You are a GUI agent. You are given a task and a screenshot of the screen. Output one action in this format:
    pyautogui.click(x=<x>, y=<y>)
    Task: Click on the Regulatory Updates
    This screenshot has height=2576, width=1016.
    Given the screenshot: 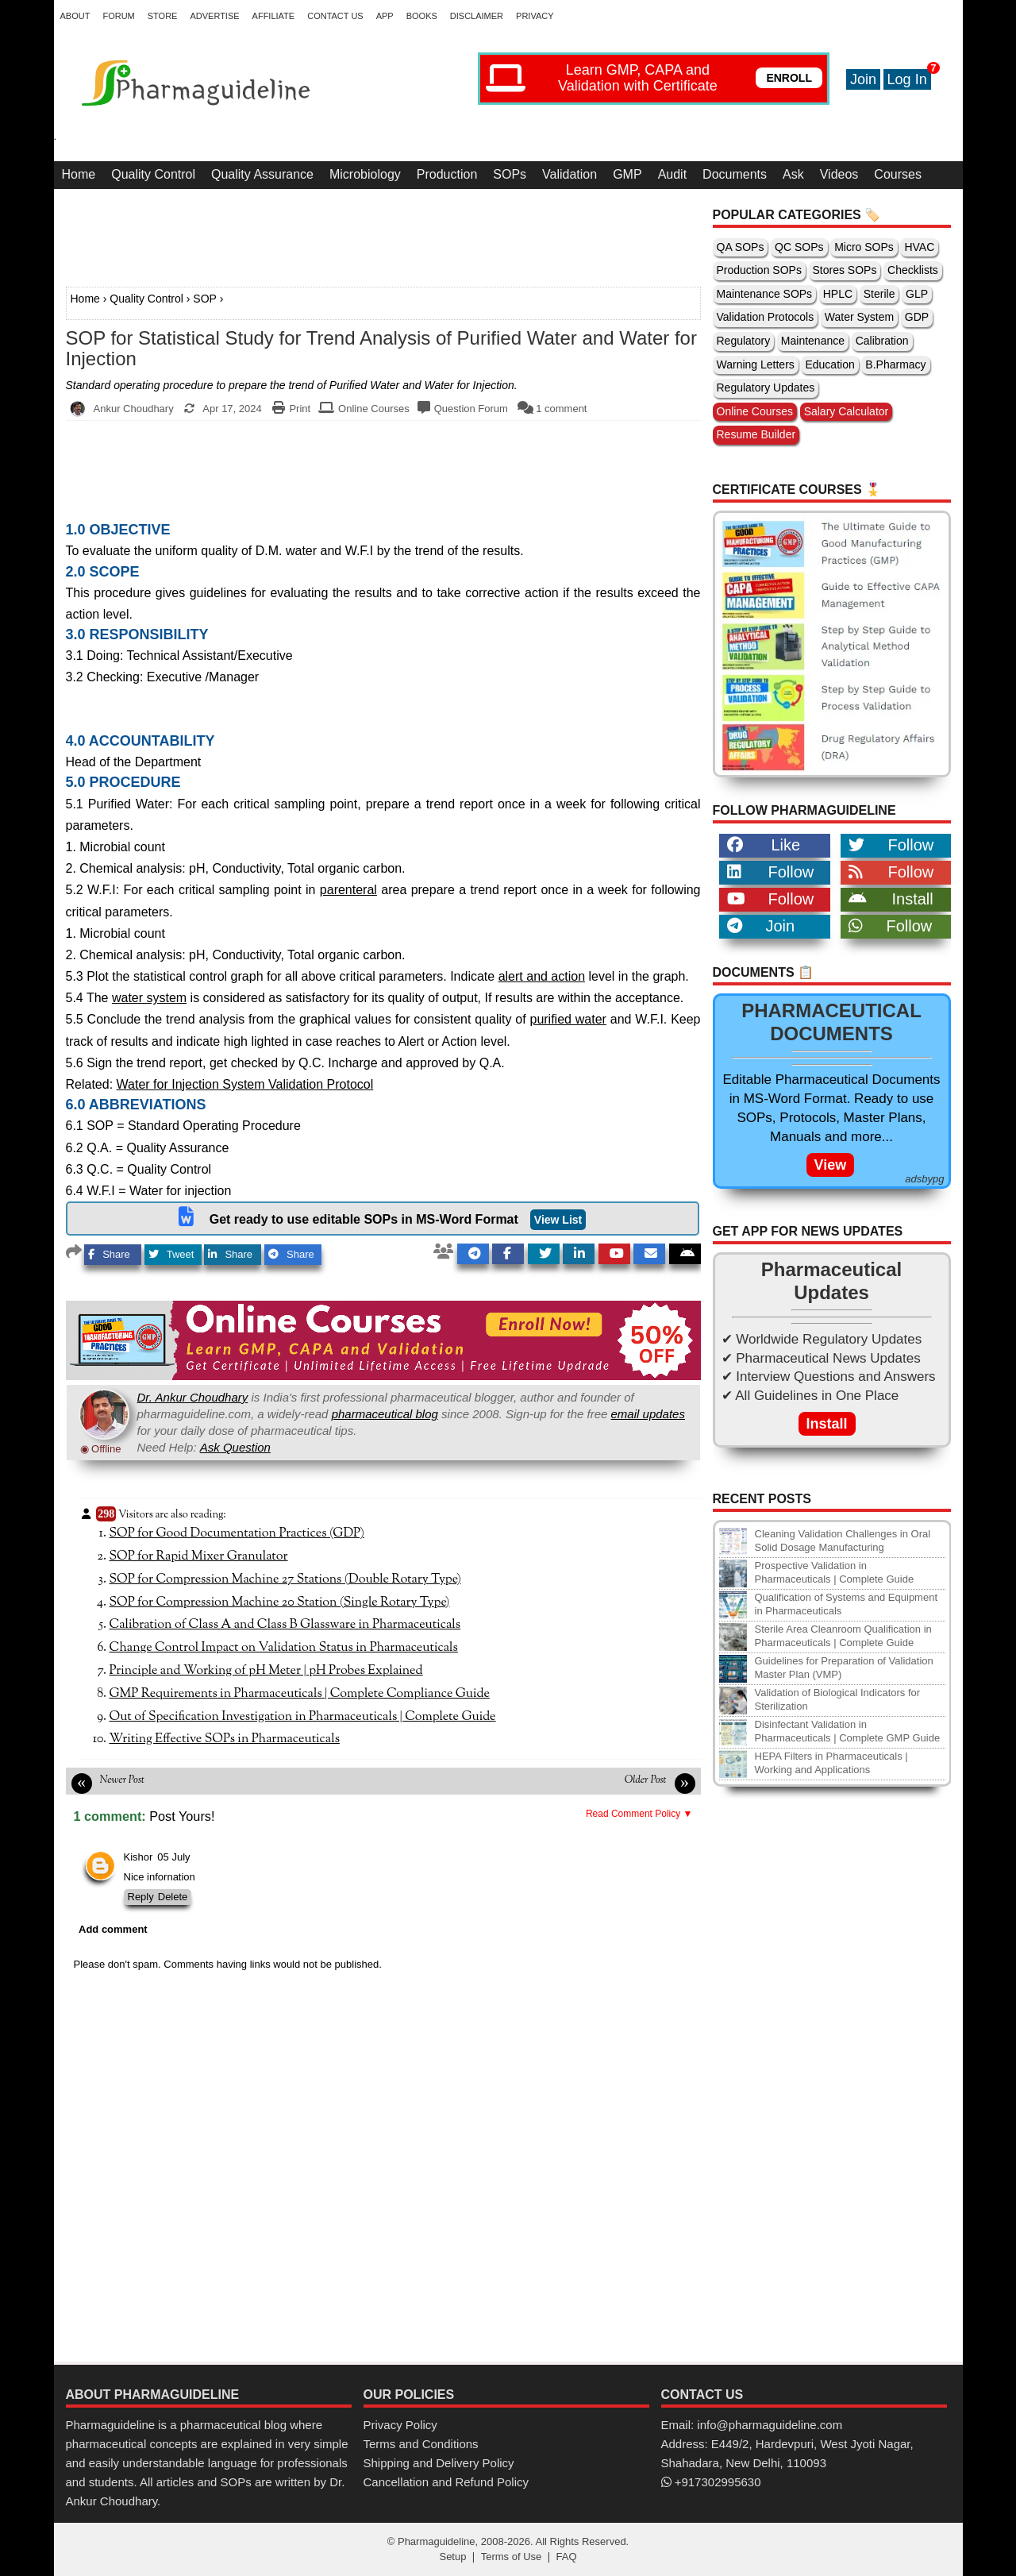 What is the action you would take?
    pyautogui.click(x=766, y=387)
    